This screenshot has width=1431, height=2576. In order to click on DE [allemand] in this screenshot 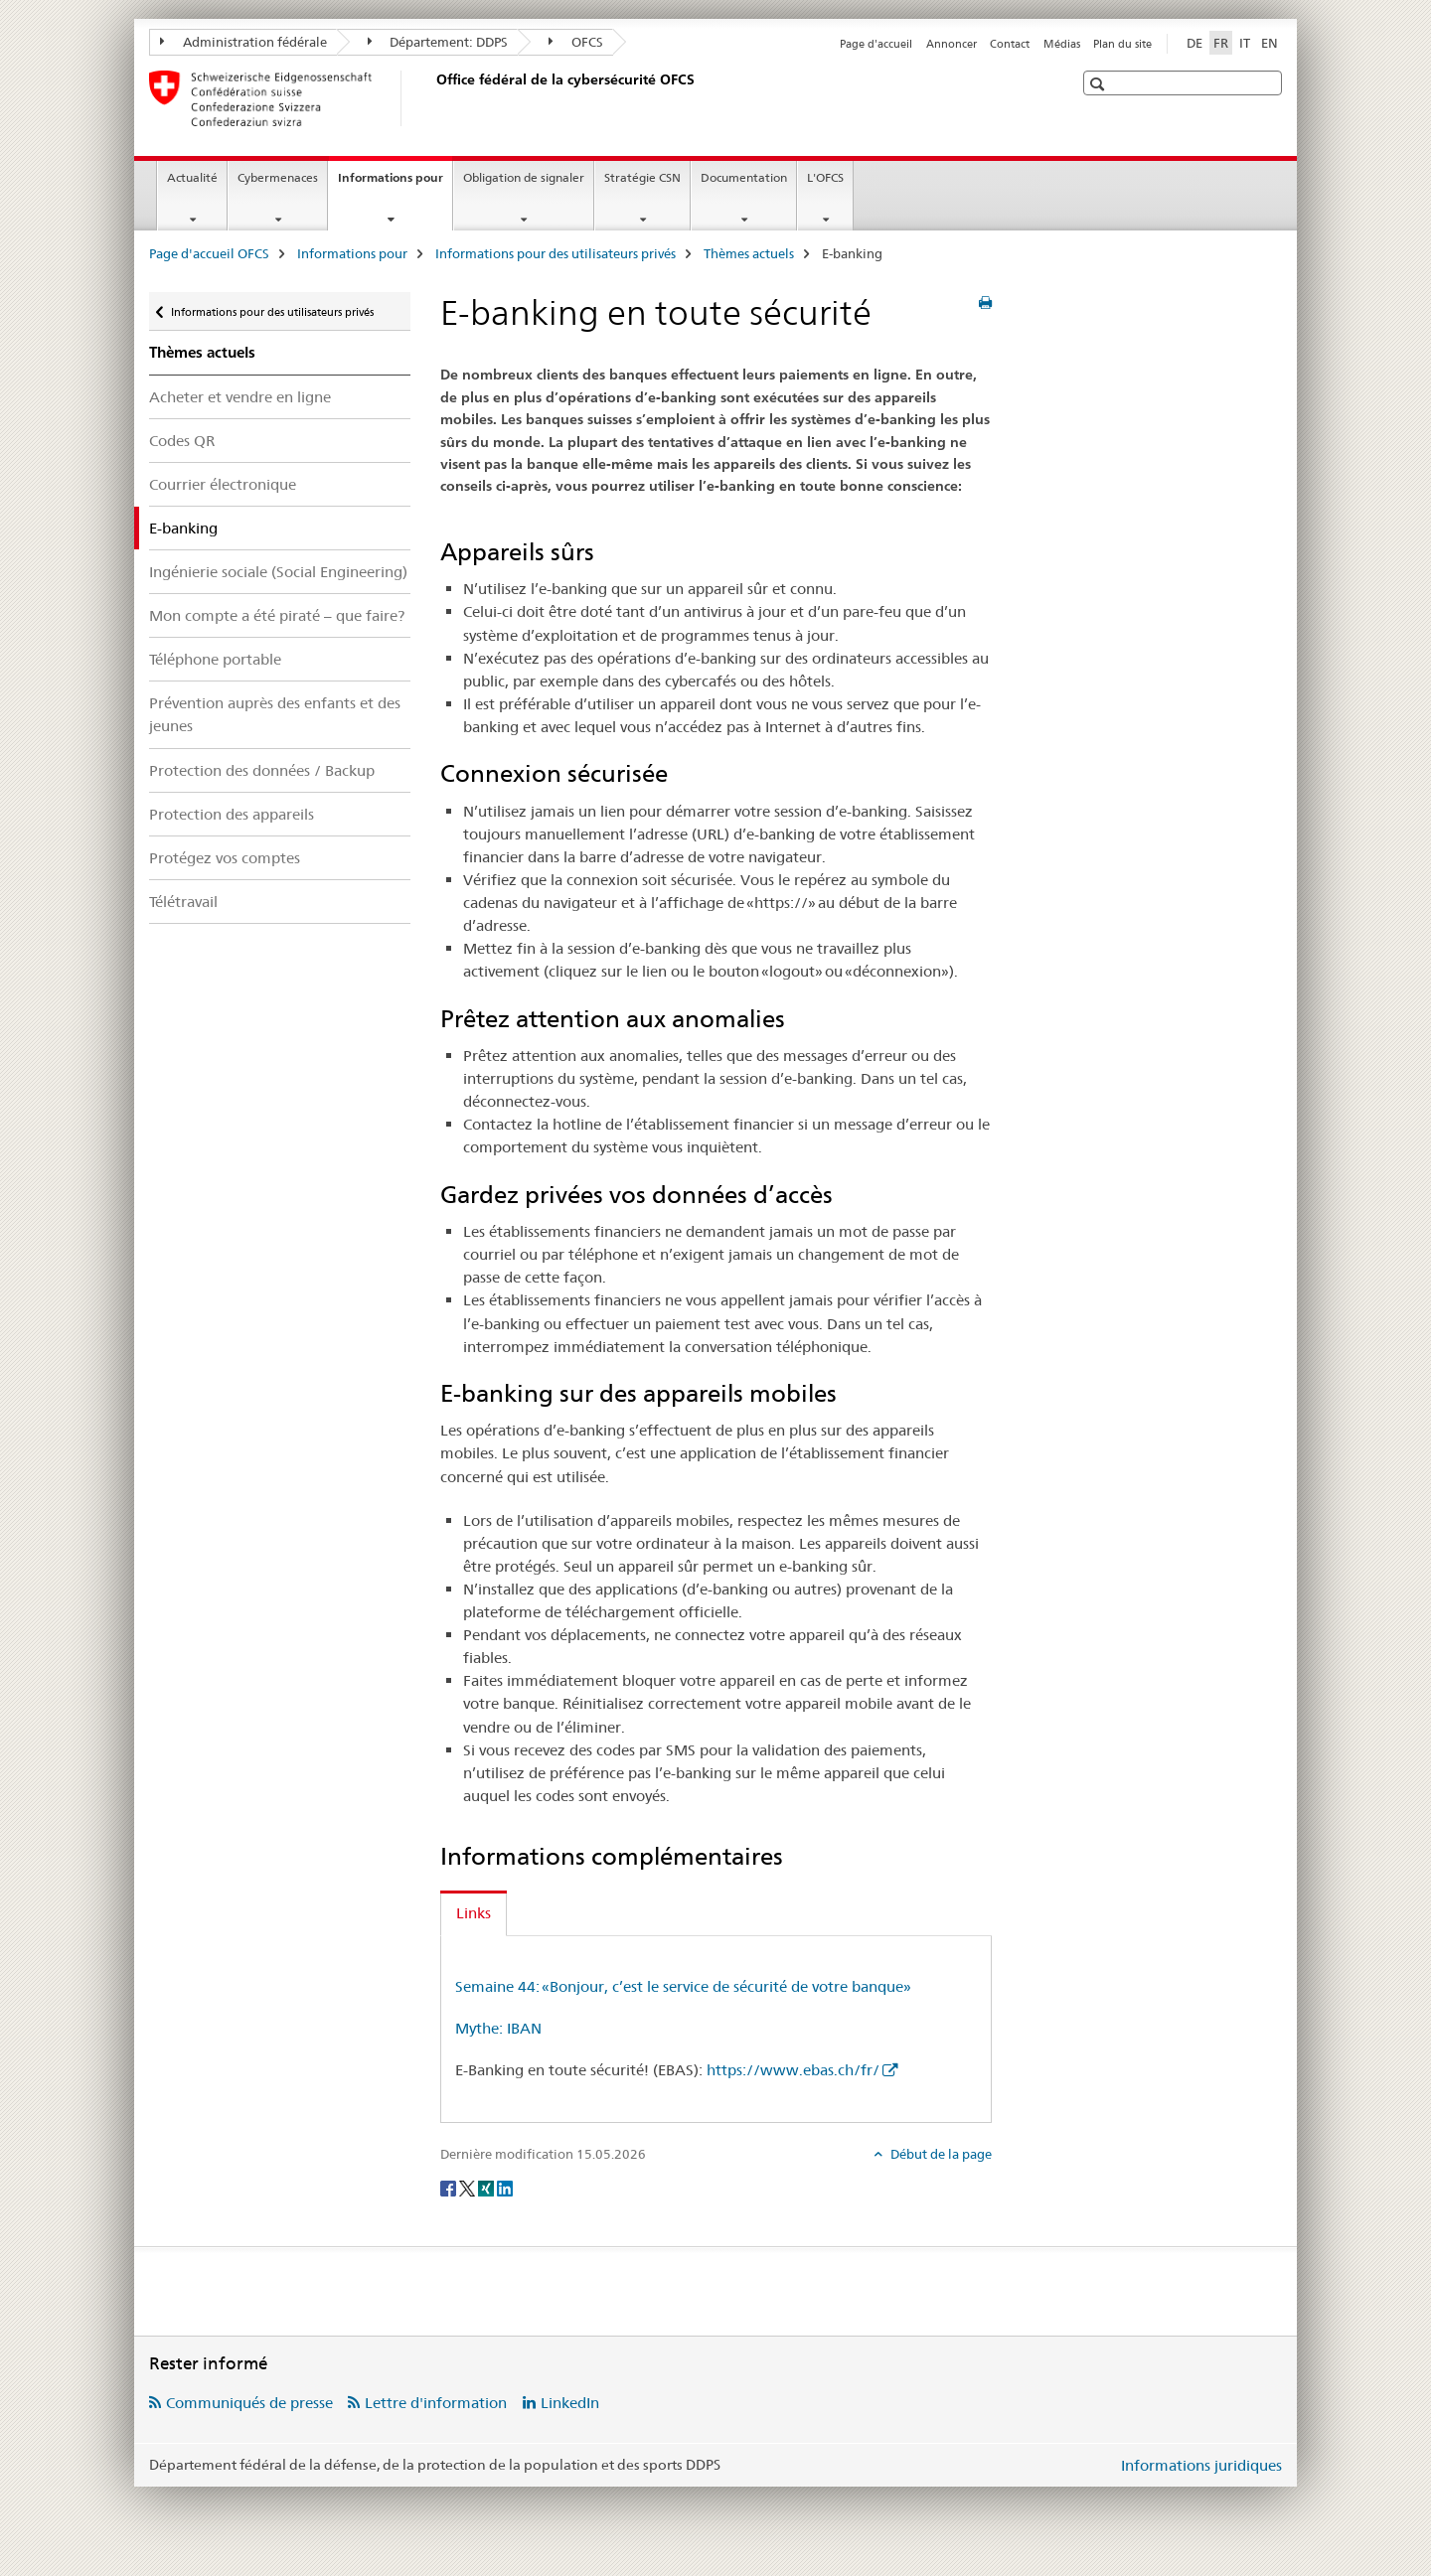, I will do `click(1194, 43)`.